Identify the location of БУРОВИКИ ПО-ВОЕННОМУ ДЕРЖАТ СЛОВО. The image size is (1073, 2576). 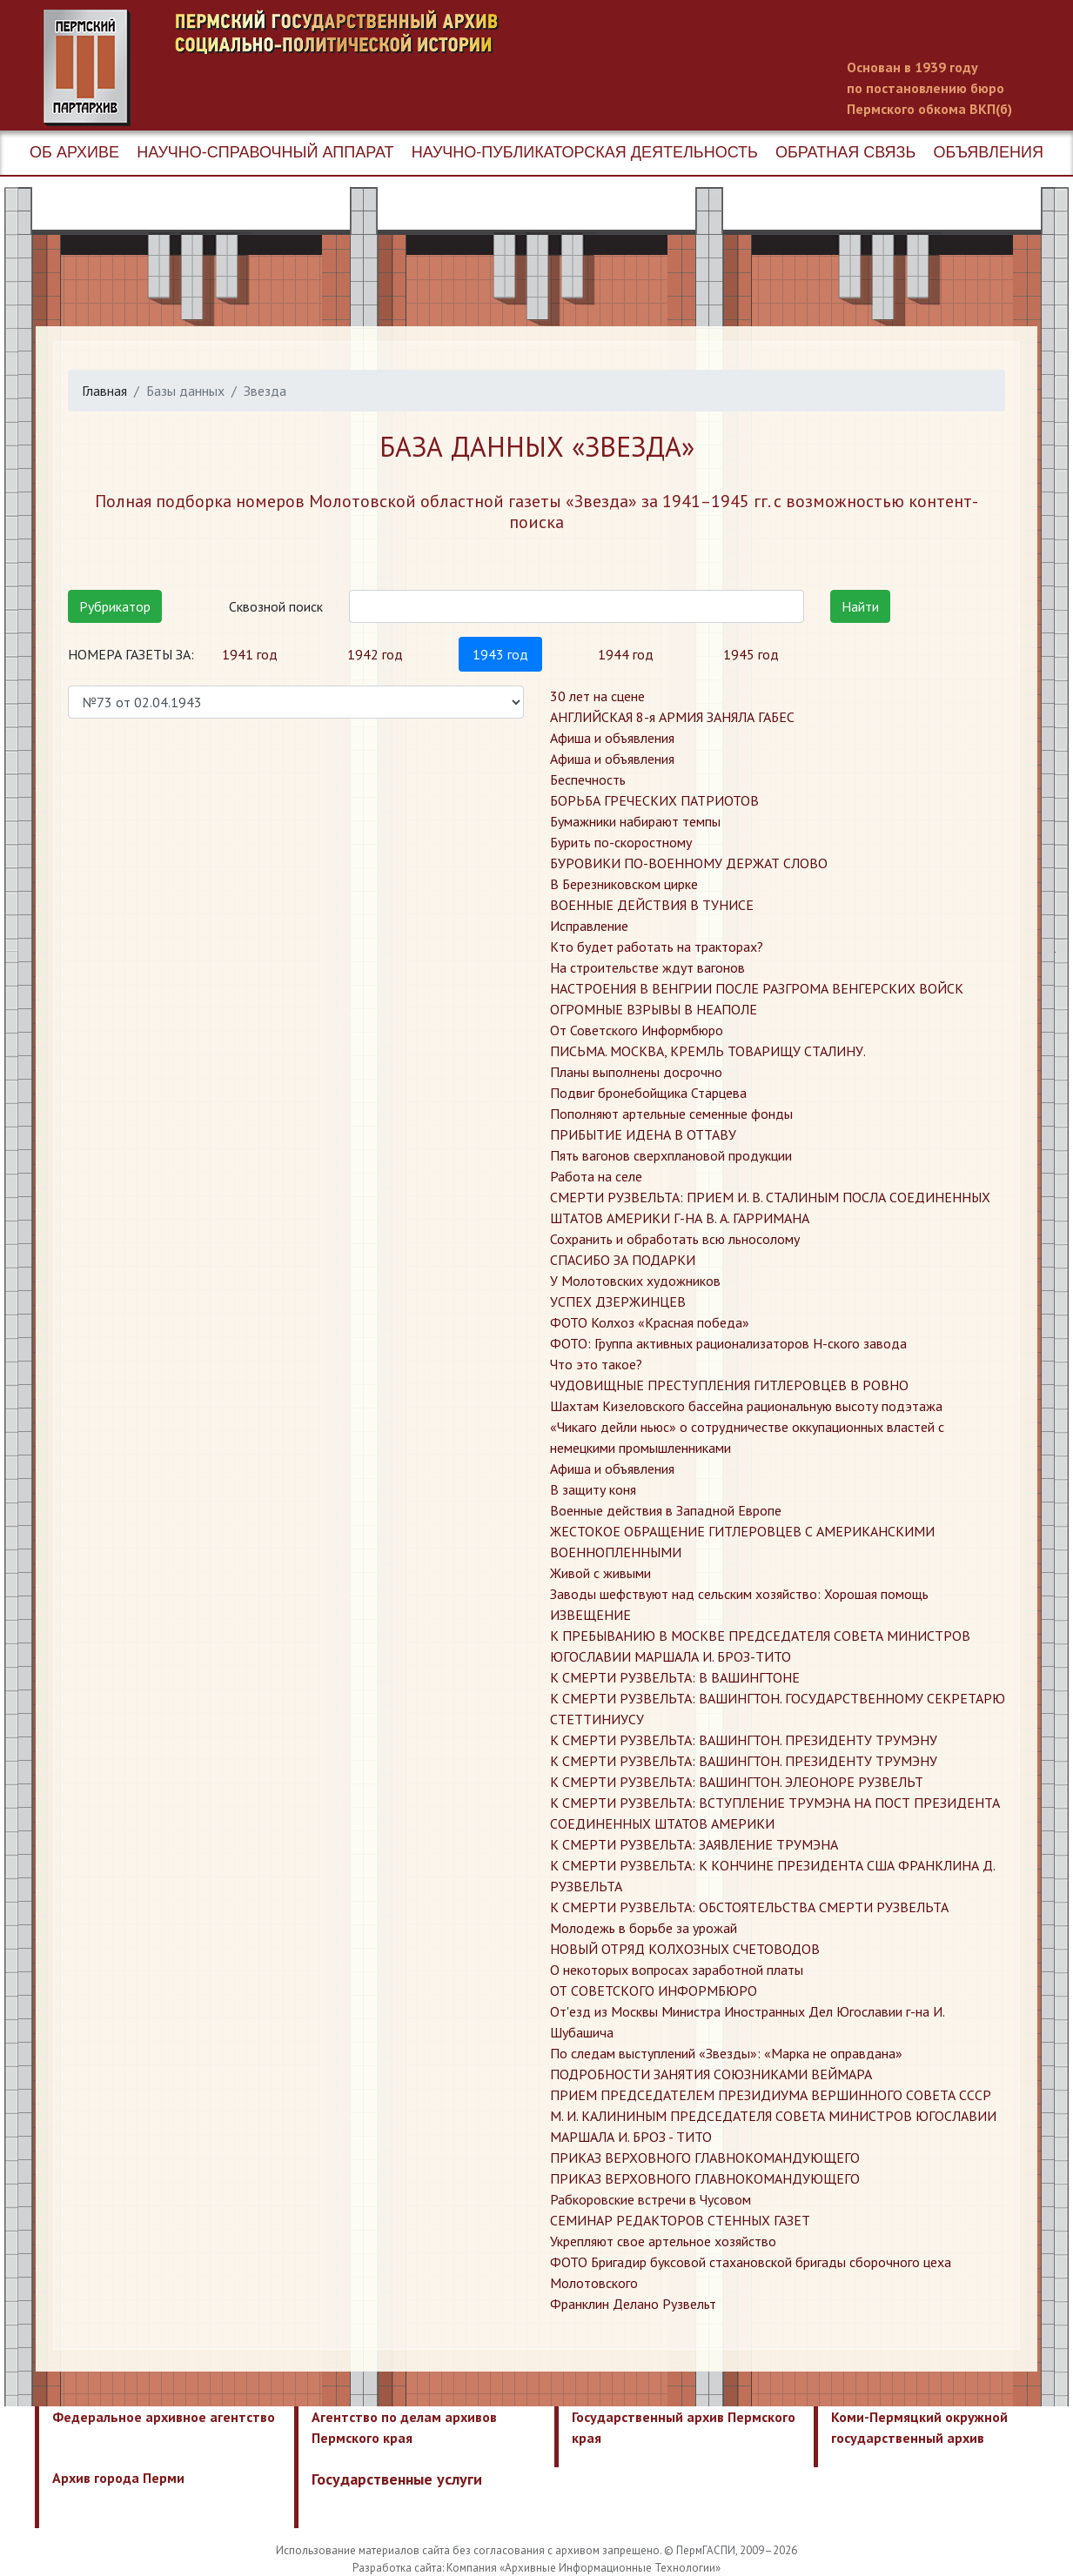
(689, 863).